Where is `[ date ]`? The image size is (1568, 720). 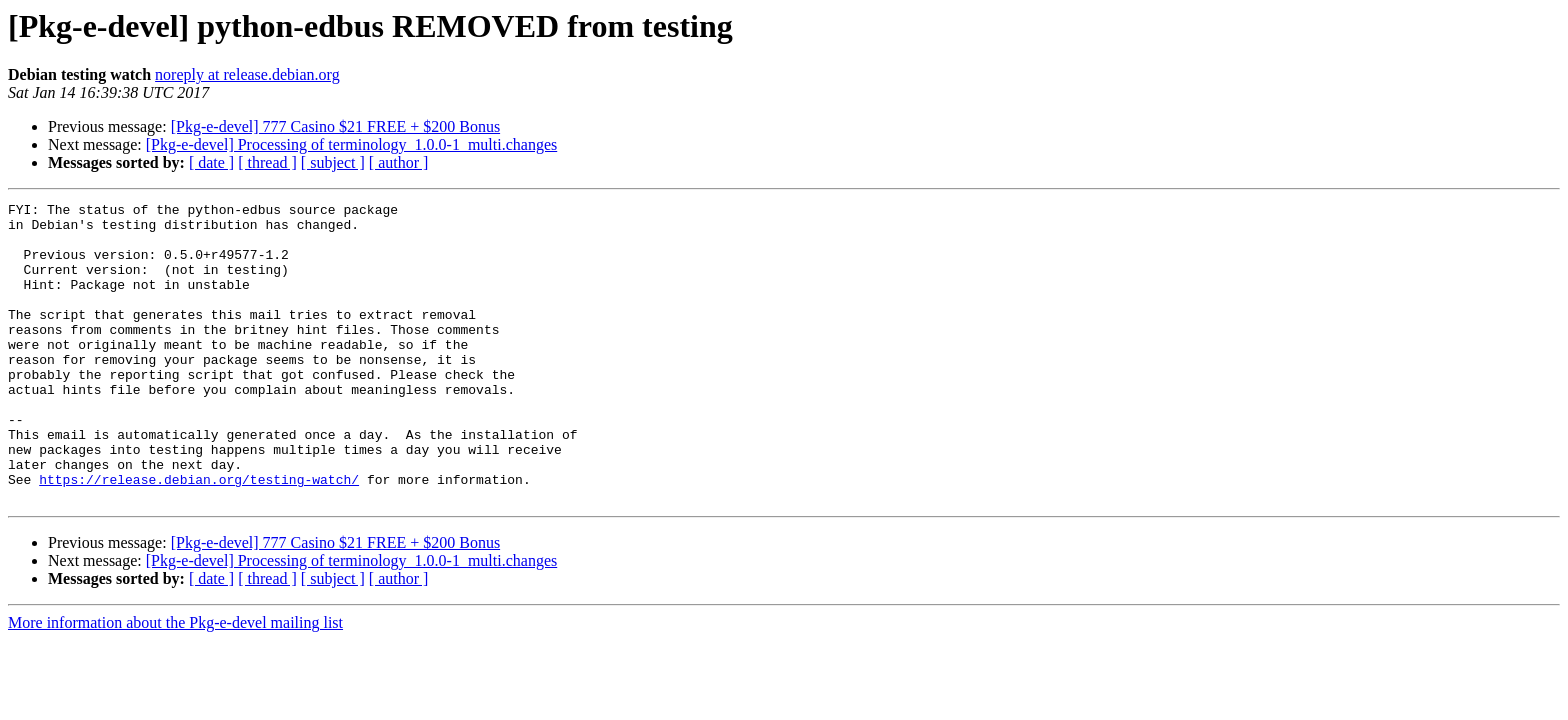
[ date ] is located at coordinates (211, 162).